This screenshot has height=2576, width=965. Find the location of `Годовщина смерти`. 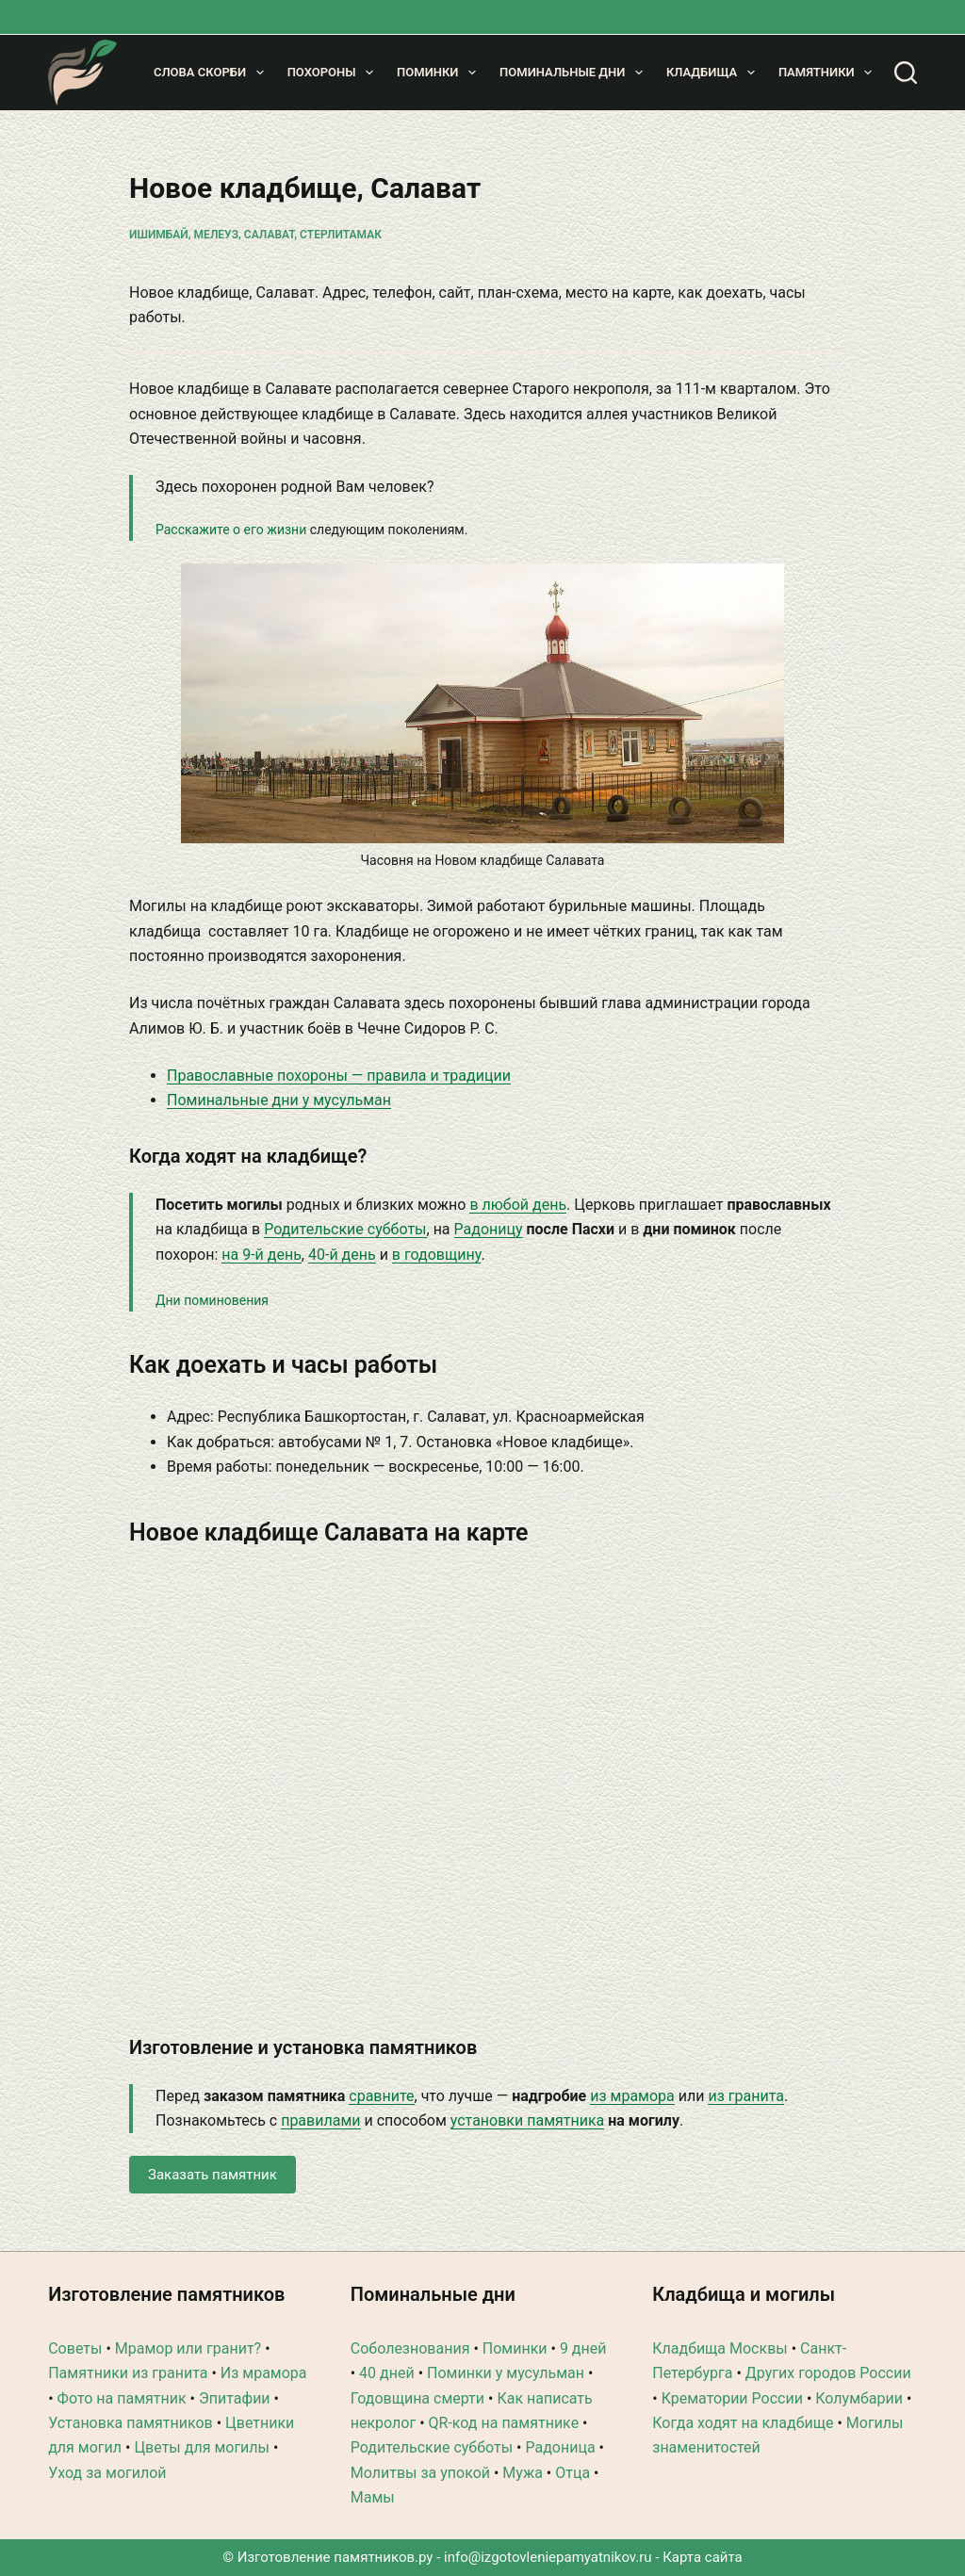

Годовщина смерти is located at coordinates (417, 2398).